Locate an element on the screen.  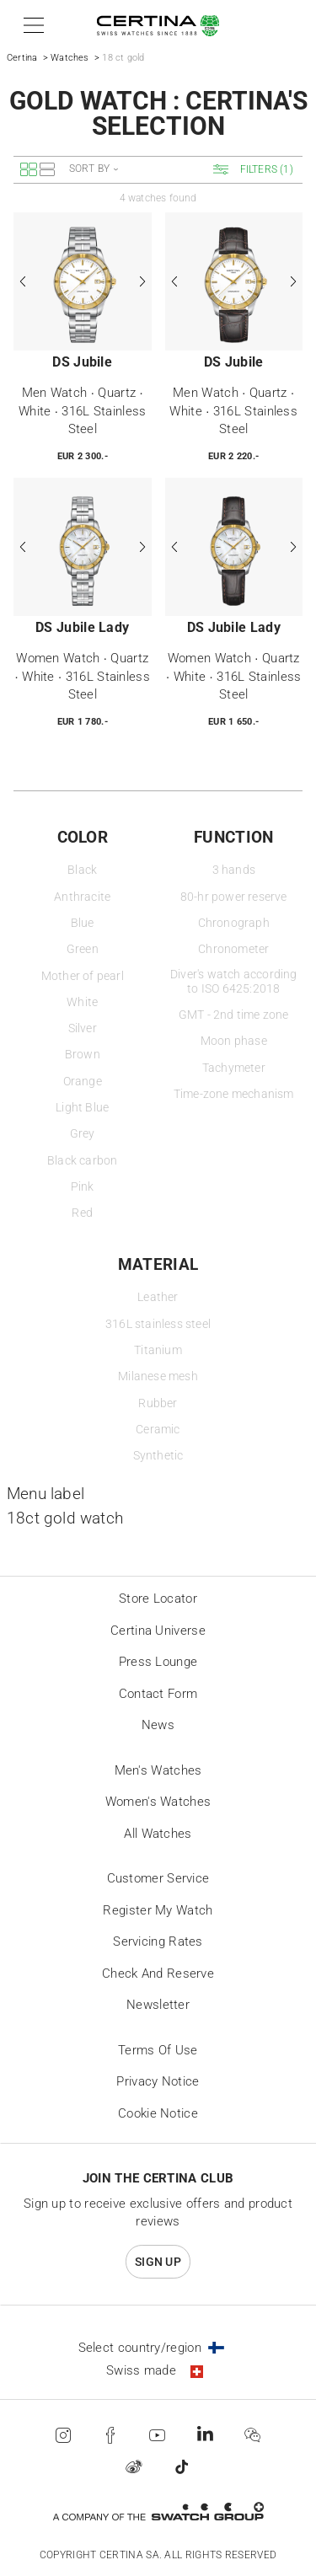
Mother of pearl is located at coordinates (82, 976).